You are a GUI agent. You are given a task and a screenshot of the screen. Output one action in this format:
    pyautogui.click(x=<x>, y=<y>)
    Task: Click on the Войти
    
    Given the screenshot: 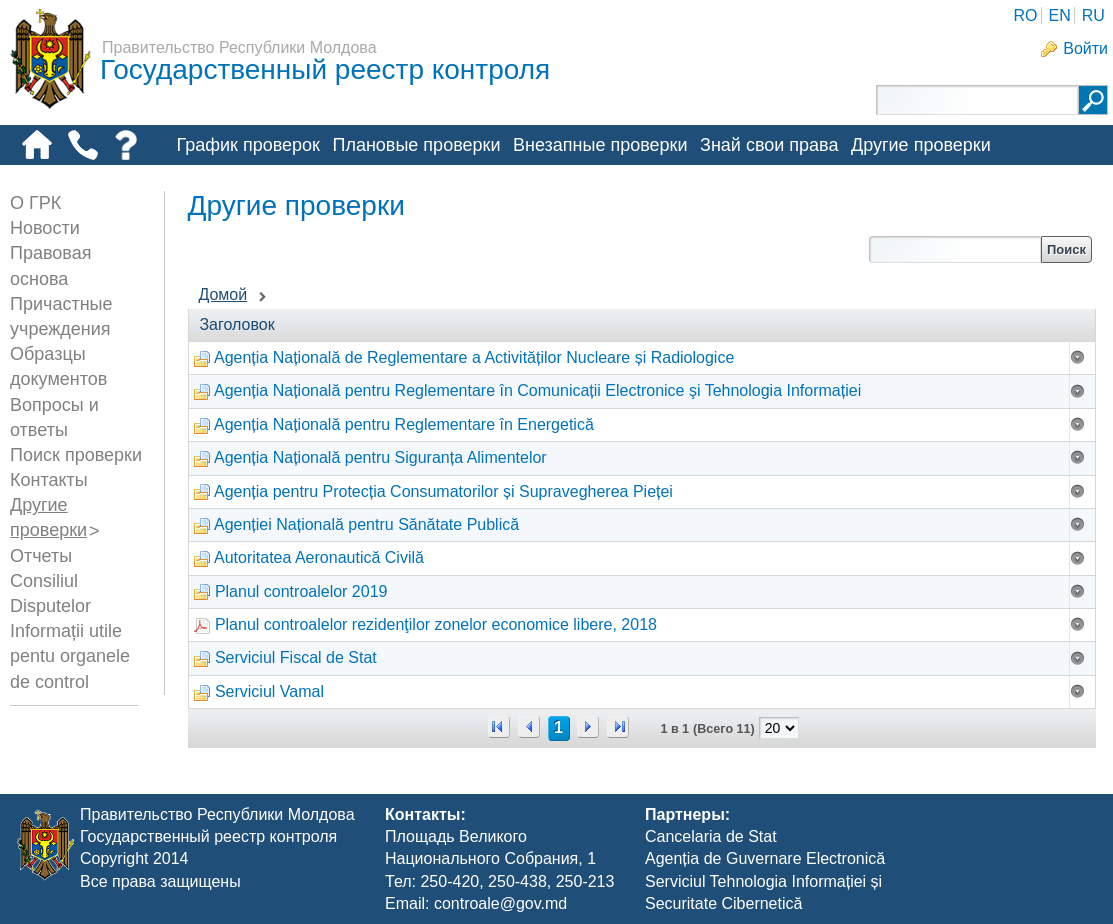 What is the action you would take?
    pyautogui.click(x=1085, y=48)
    